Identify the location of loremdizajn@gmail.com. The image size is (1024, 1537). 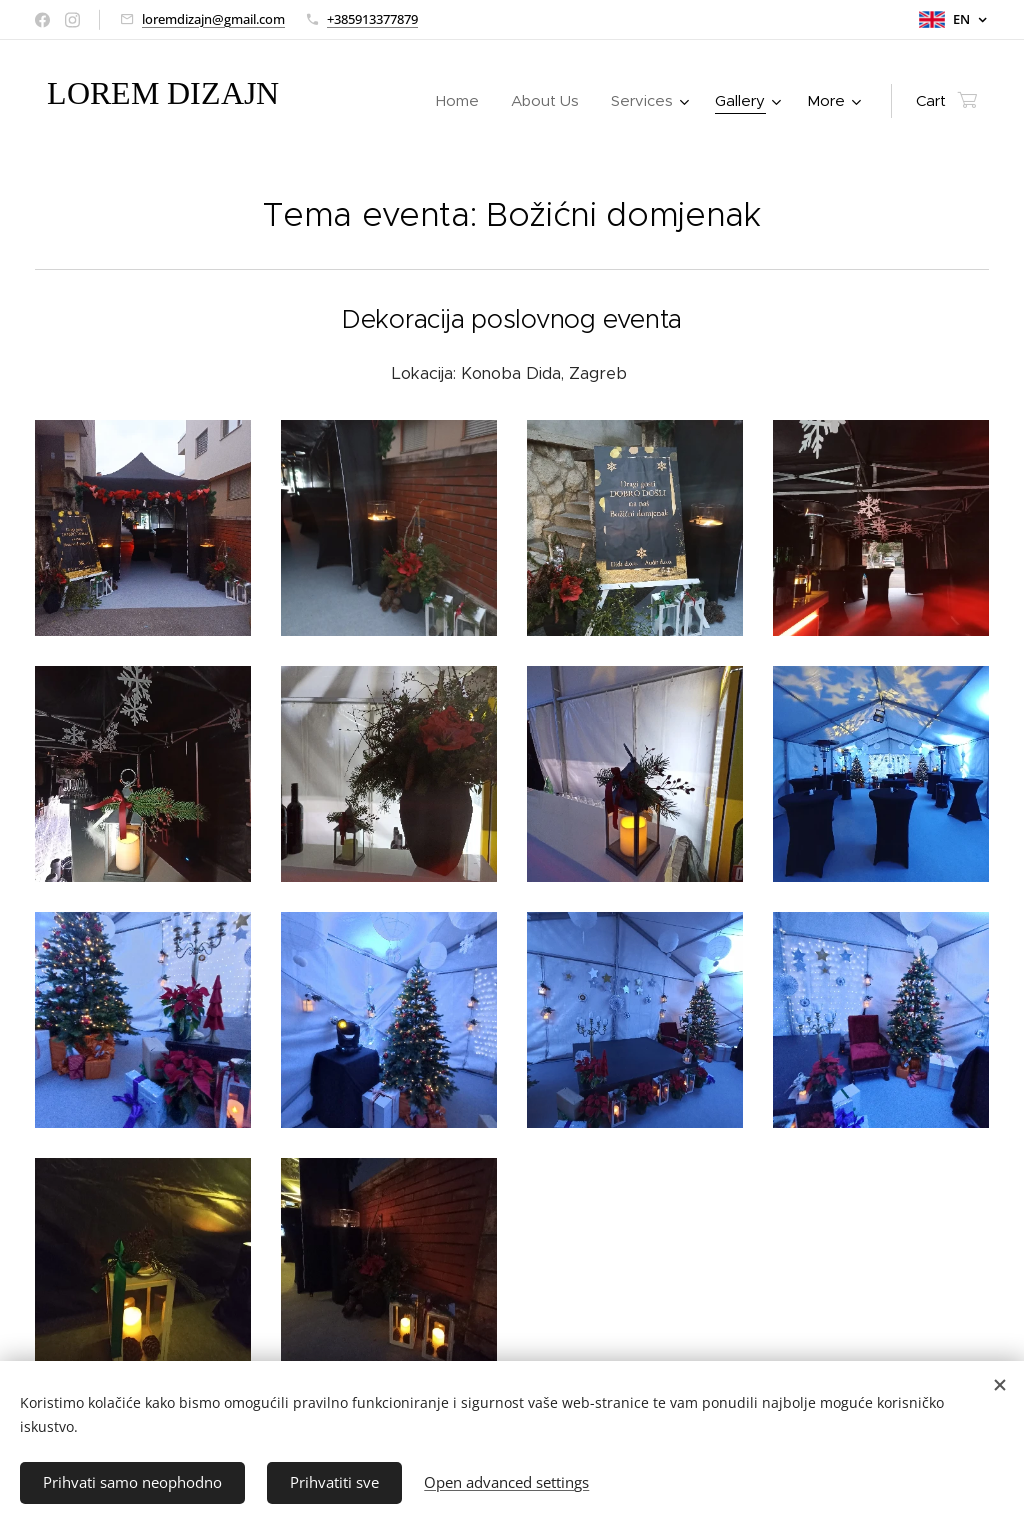
(213, 19).